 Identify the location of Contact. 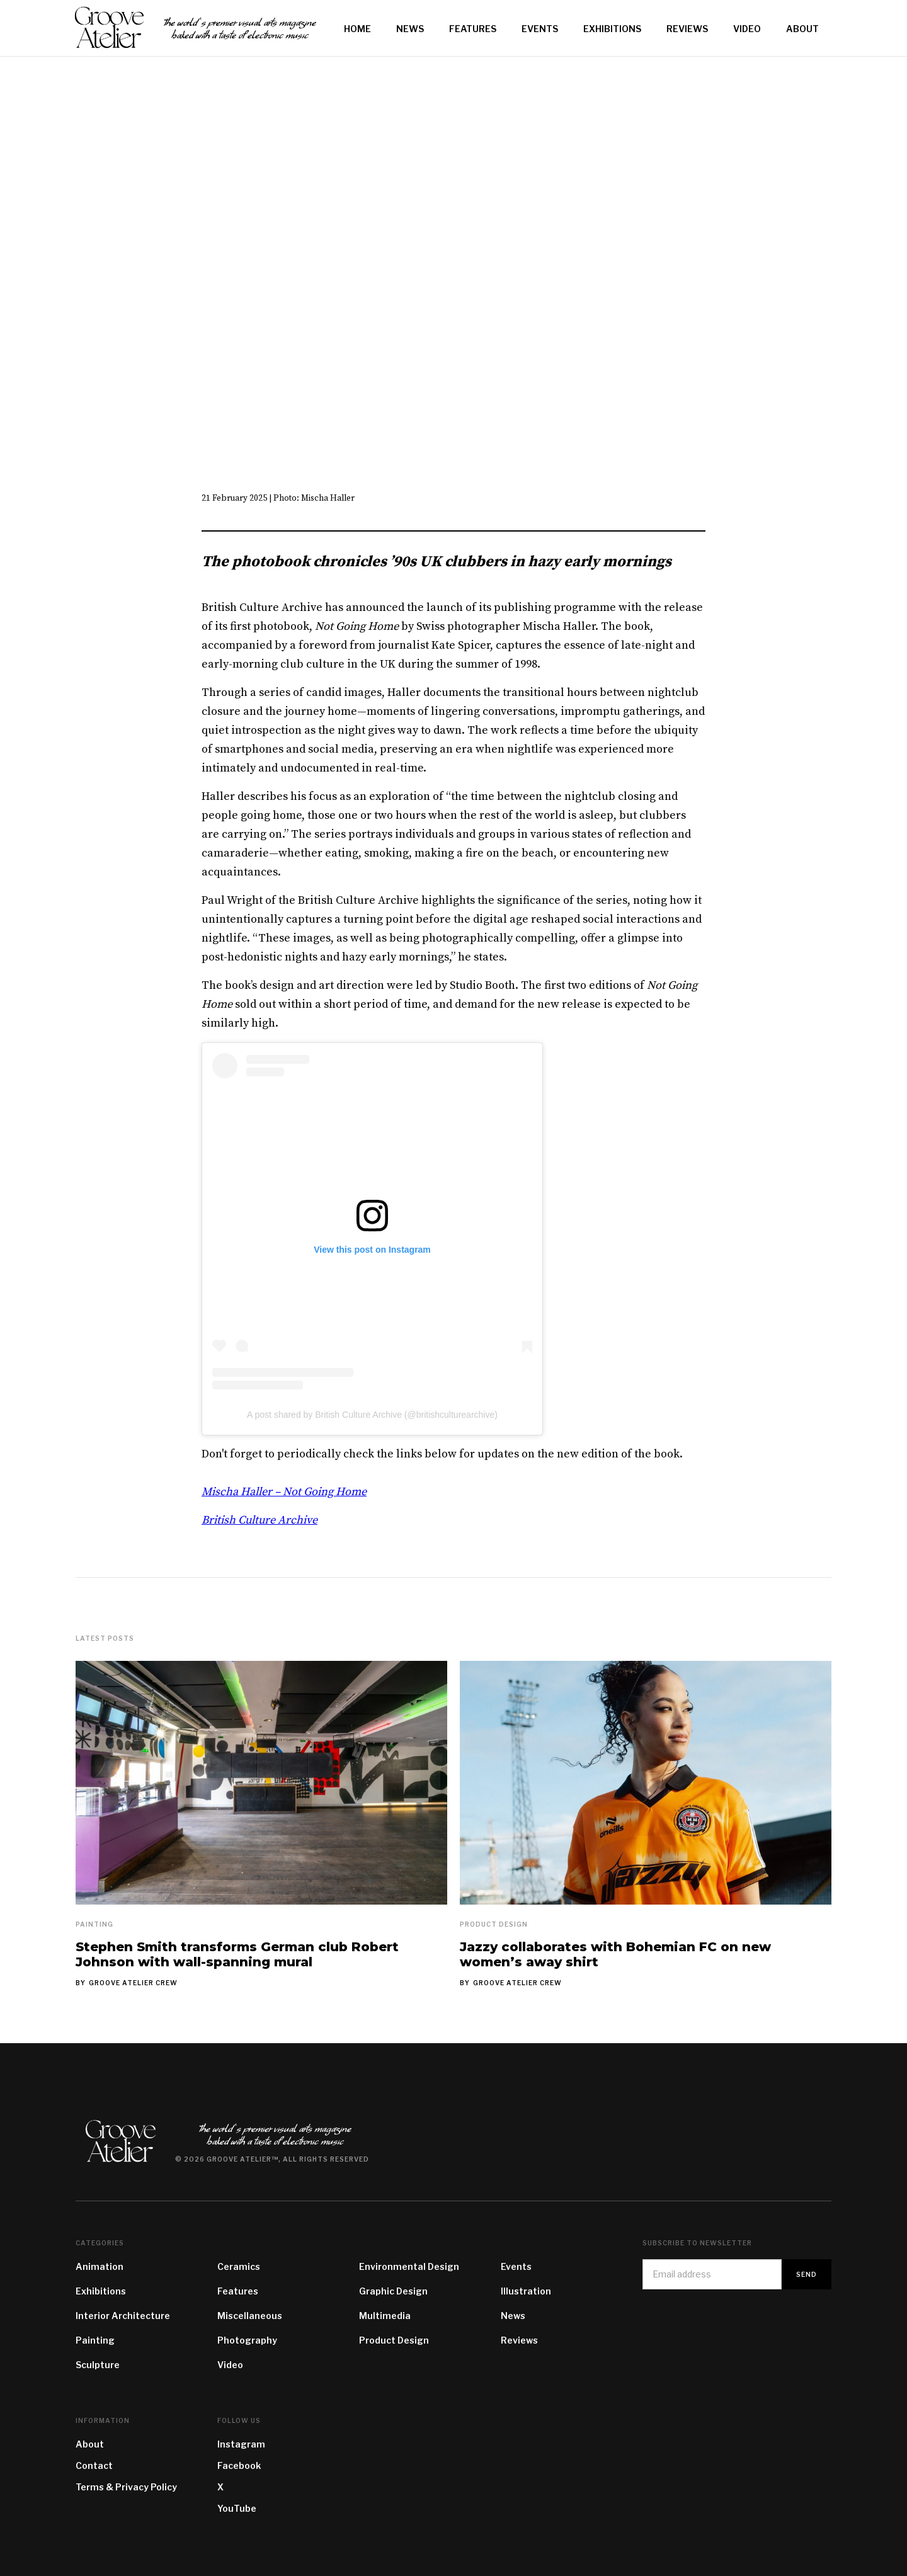
(94, 2465).